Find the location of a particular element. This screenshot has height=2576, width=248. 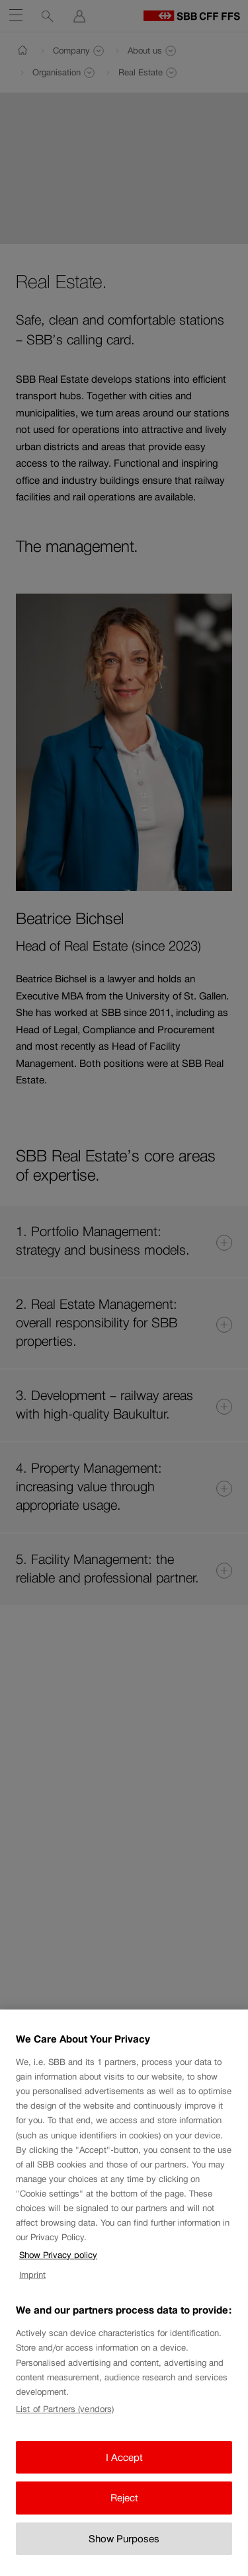

Show Purposes [Show Purposes, Opens the preference center dialog] is located at coordinates (124, 2556).